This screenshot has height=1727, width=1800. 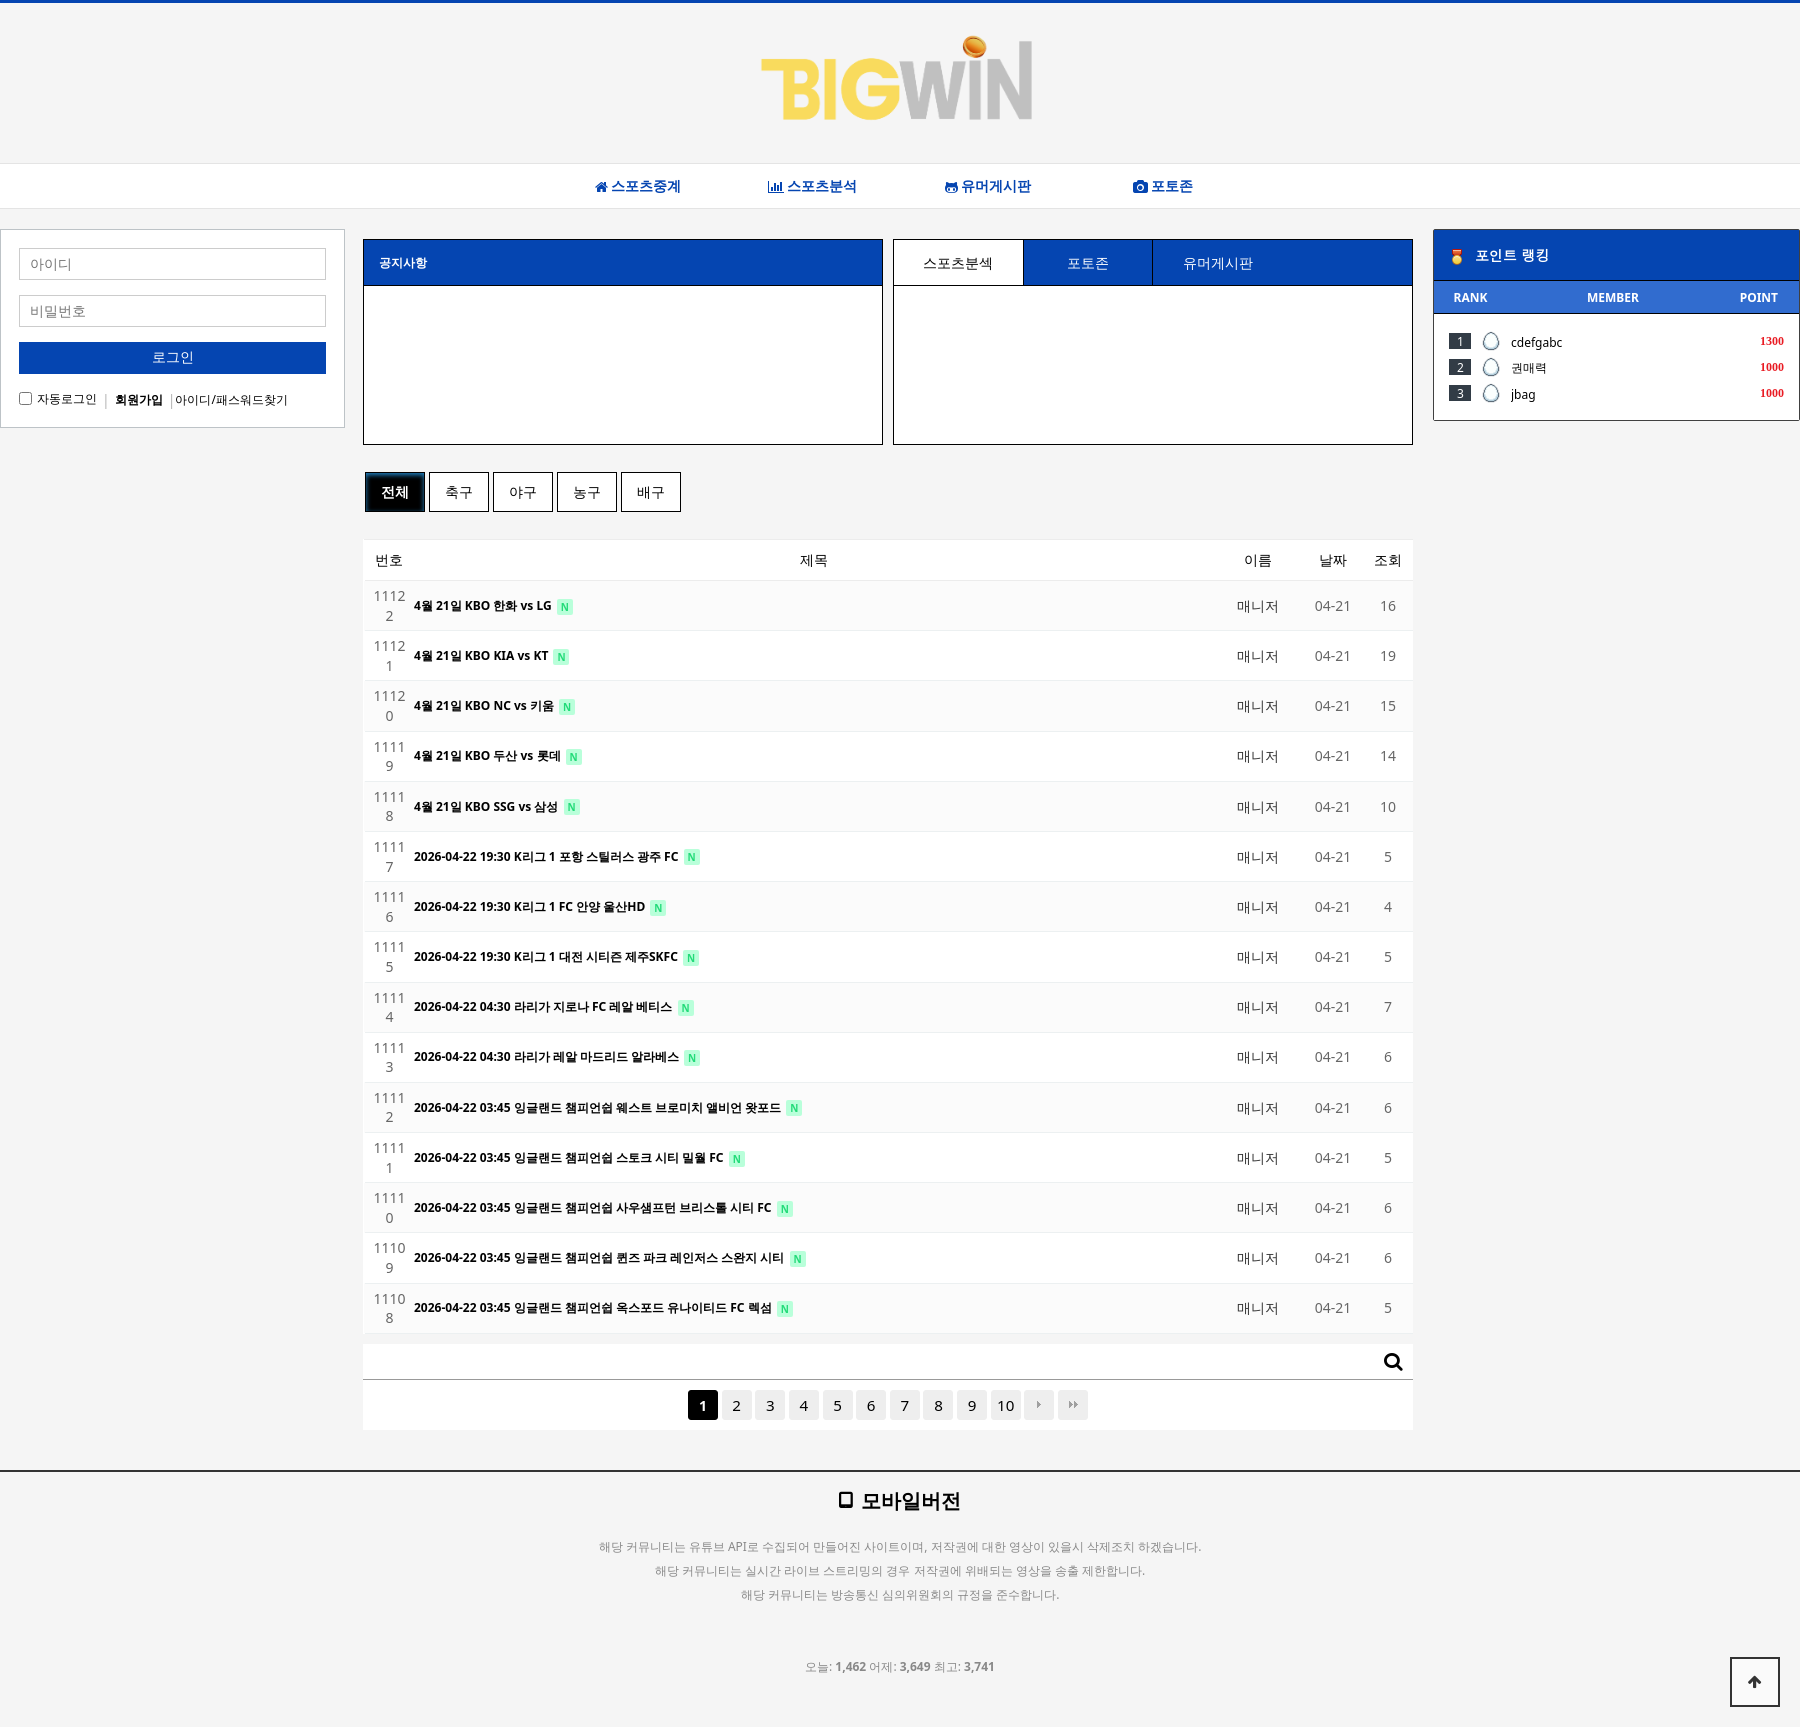 What do you see at coordinates (1388, 559) in the screenshot?
I see `조회` at bounding box center [1388, 559].